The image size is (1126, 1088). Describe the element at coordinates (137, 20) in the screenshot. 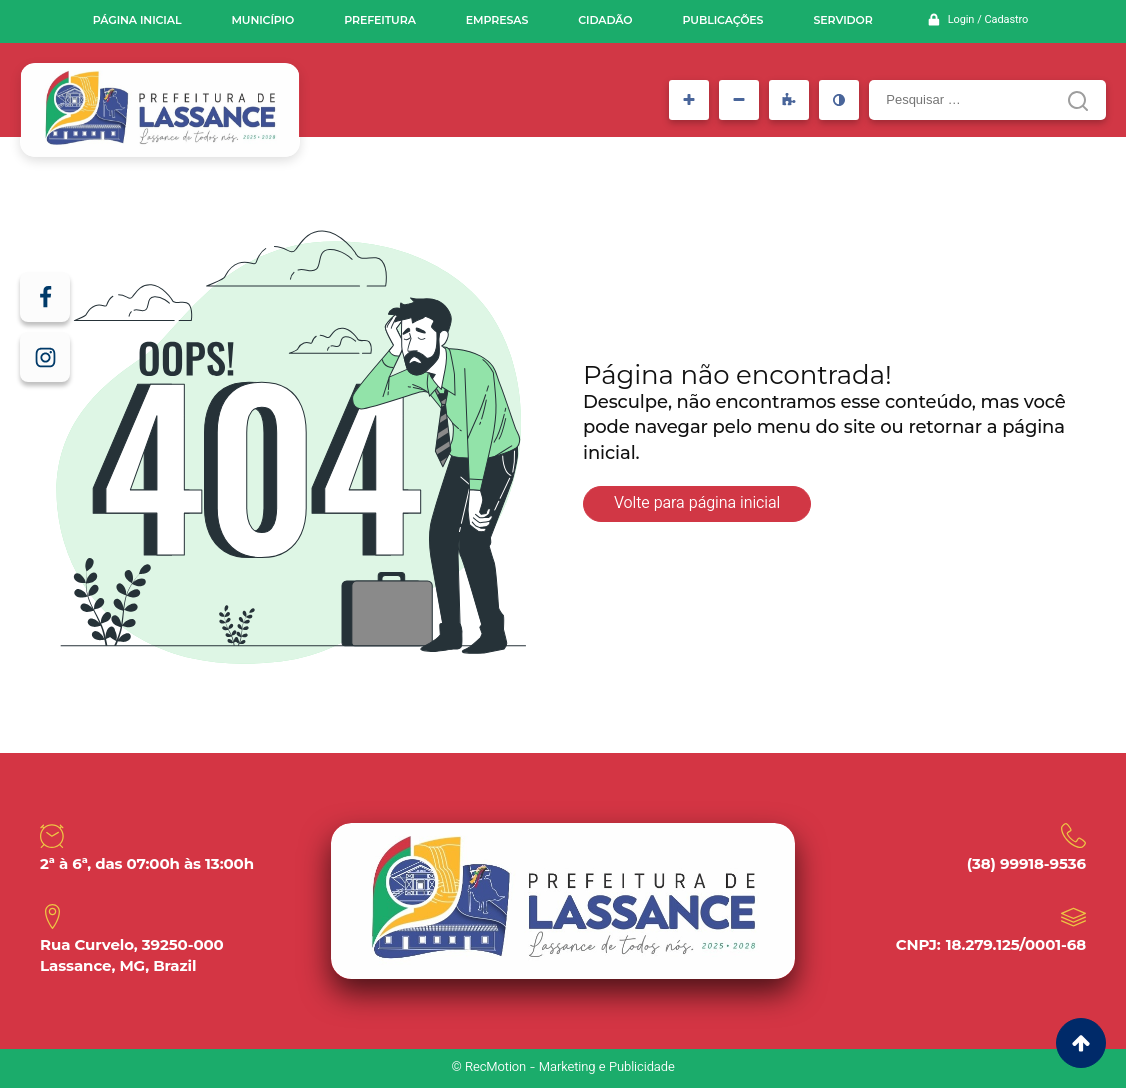

I see `Página inicial` at that location.